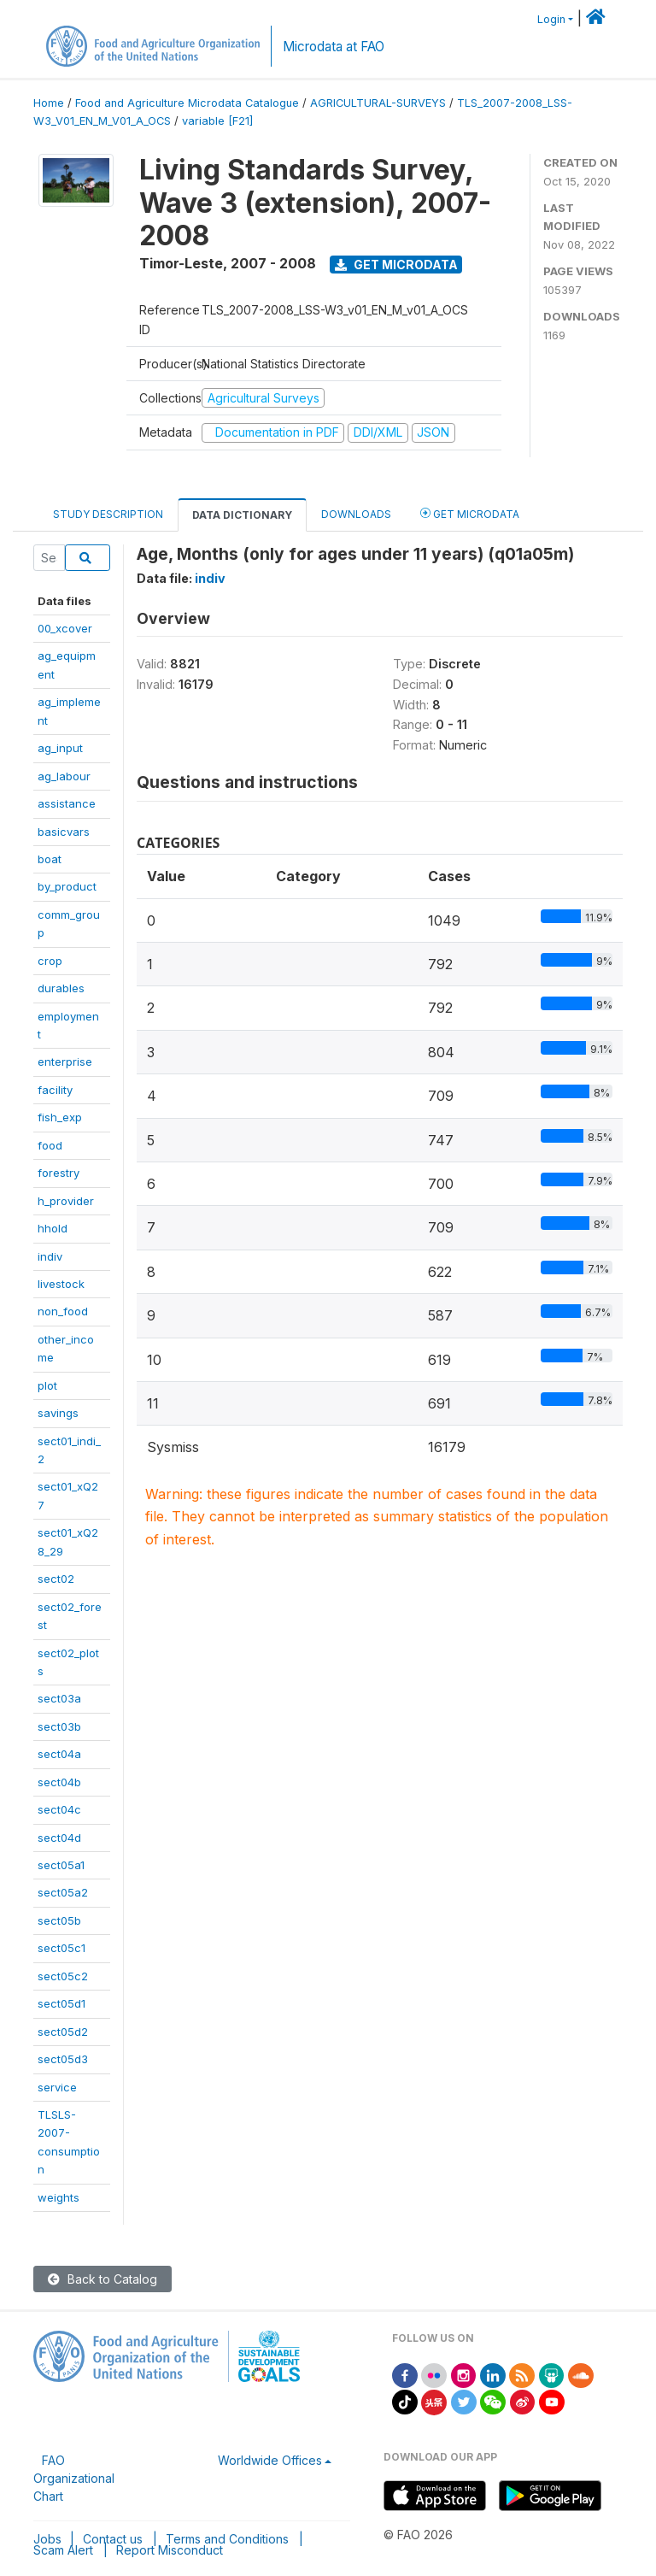 The height and width of the screenshot is (2576, 656). Describe the element at coordinates (64, 831) in the screenshot. I see `basicvars` at that location.